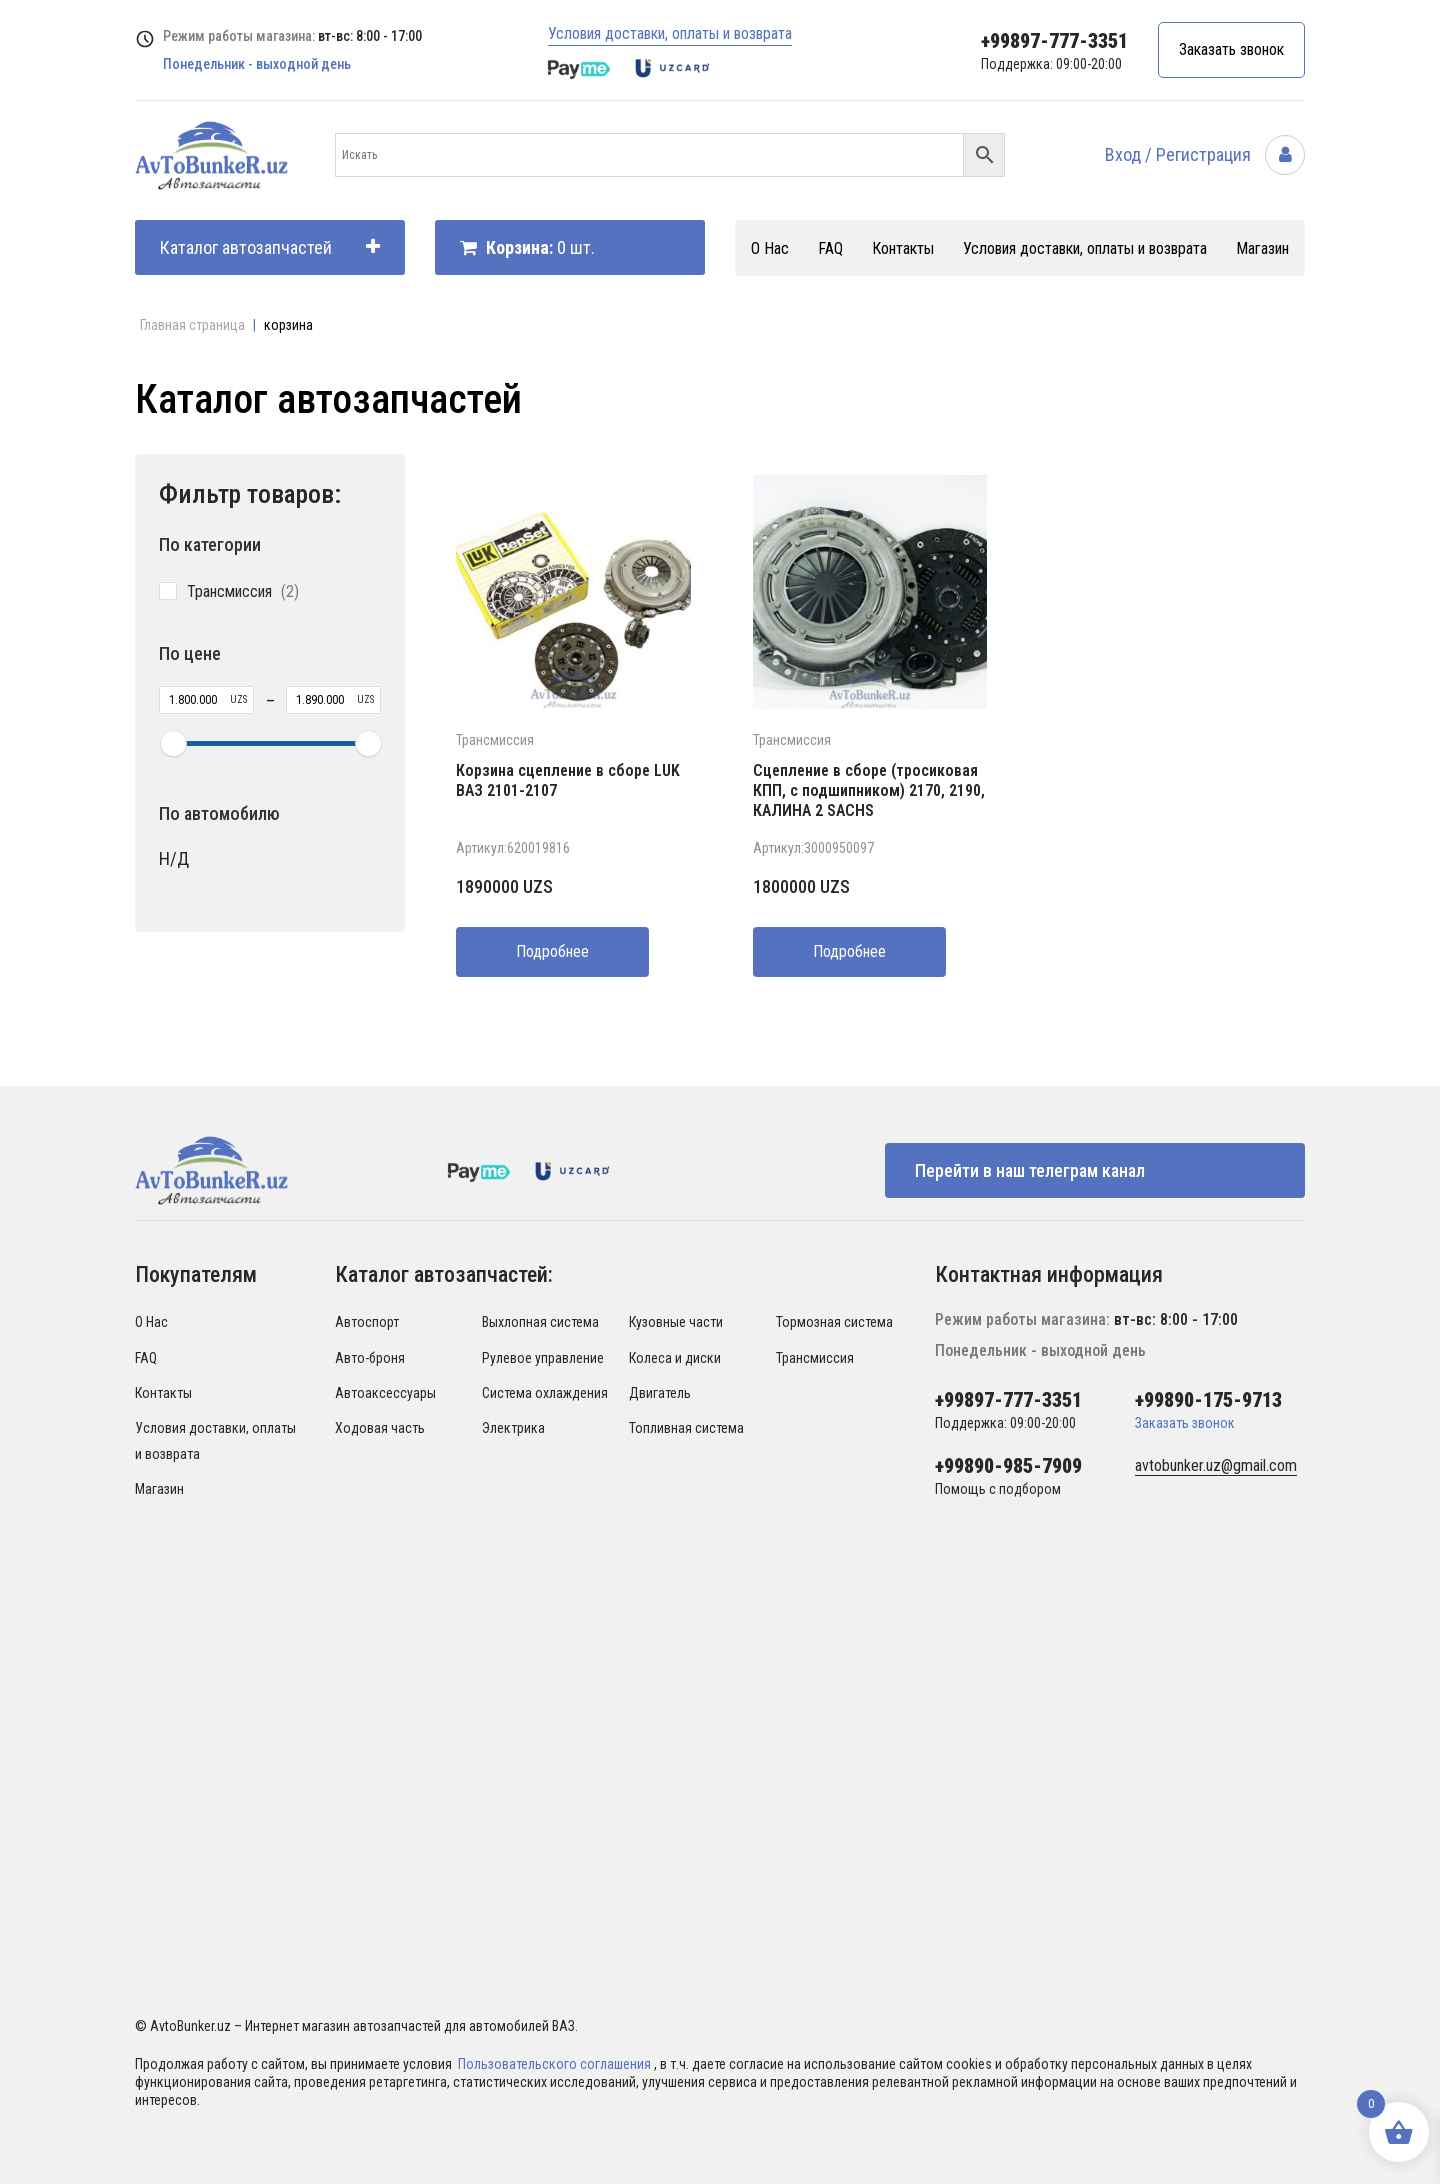 Image resolution: width=1440 pixels, height=2184 pixels. I want to click on FAQ, so click(830, 248).